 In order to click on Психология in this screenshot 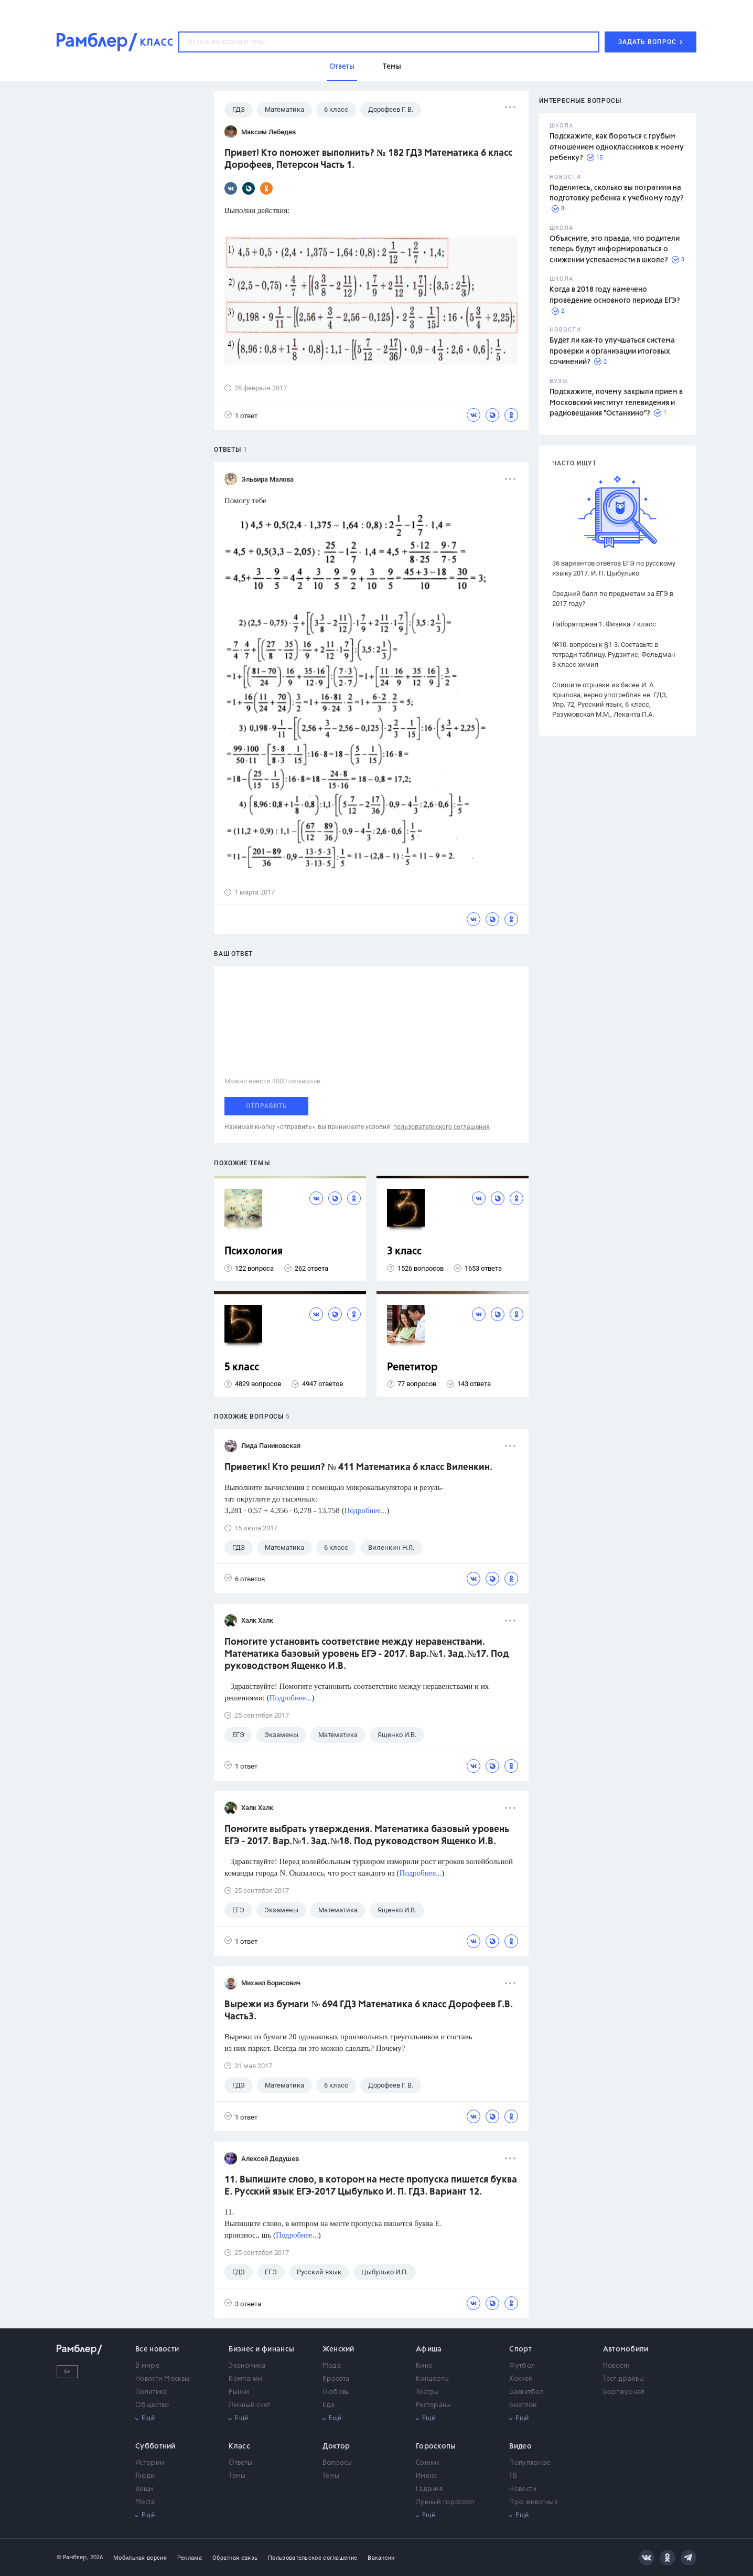, I will do `click(253, 1251)`.